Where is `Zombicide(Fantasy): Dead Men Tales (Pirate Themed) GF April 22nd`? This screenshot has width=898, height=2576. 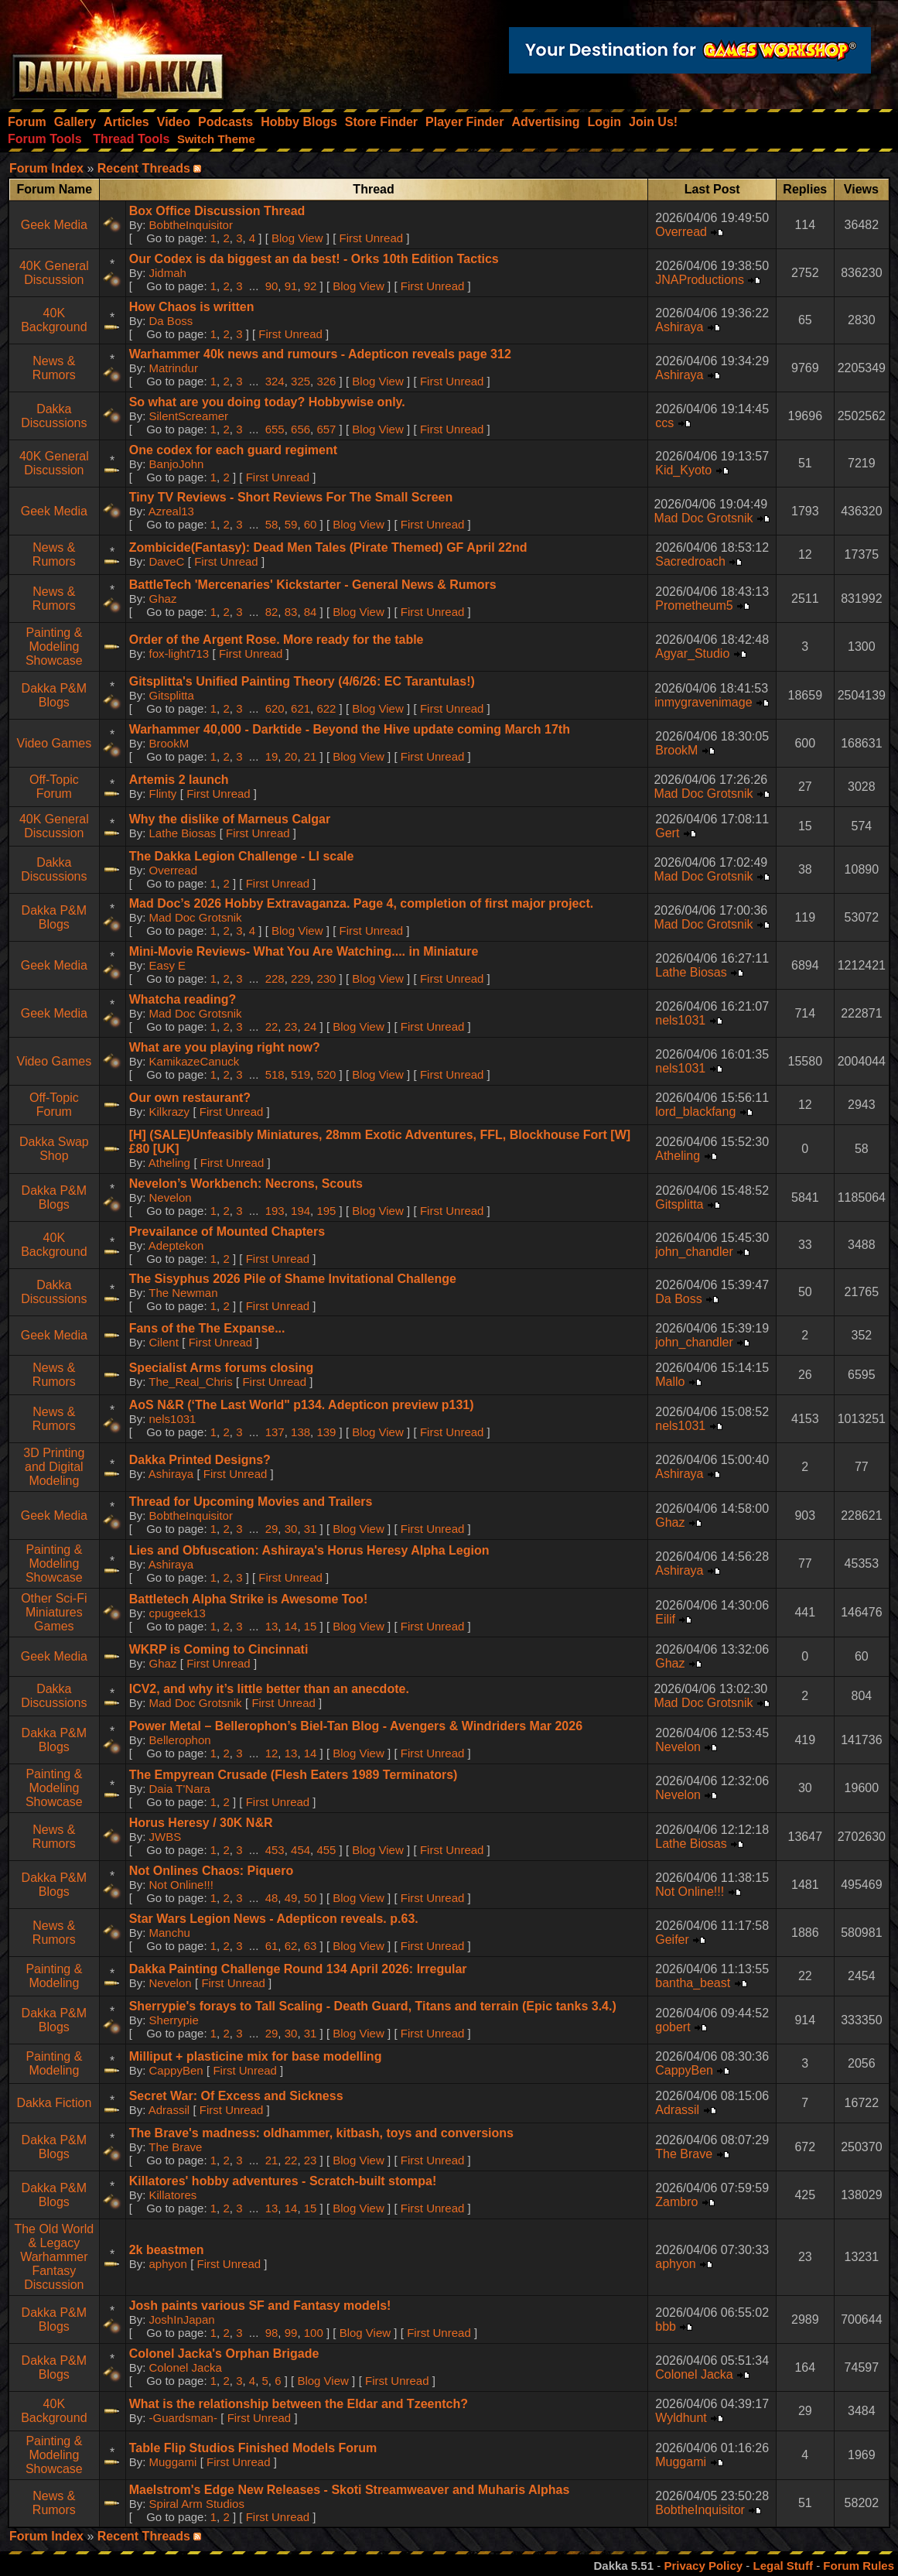 Zombicide(Fantasy): Dead Men Tales (Pirate Themed) GF April 22nd is located at coordinates (328, 547).